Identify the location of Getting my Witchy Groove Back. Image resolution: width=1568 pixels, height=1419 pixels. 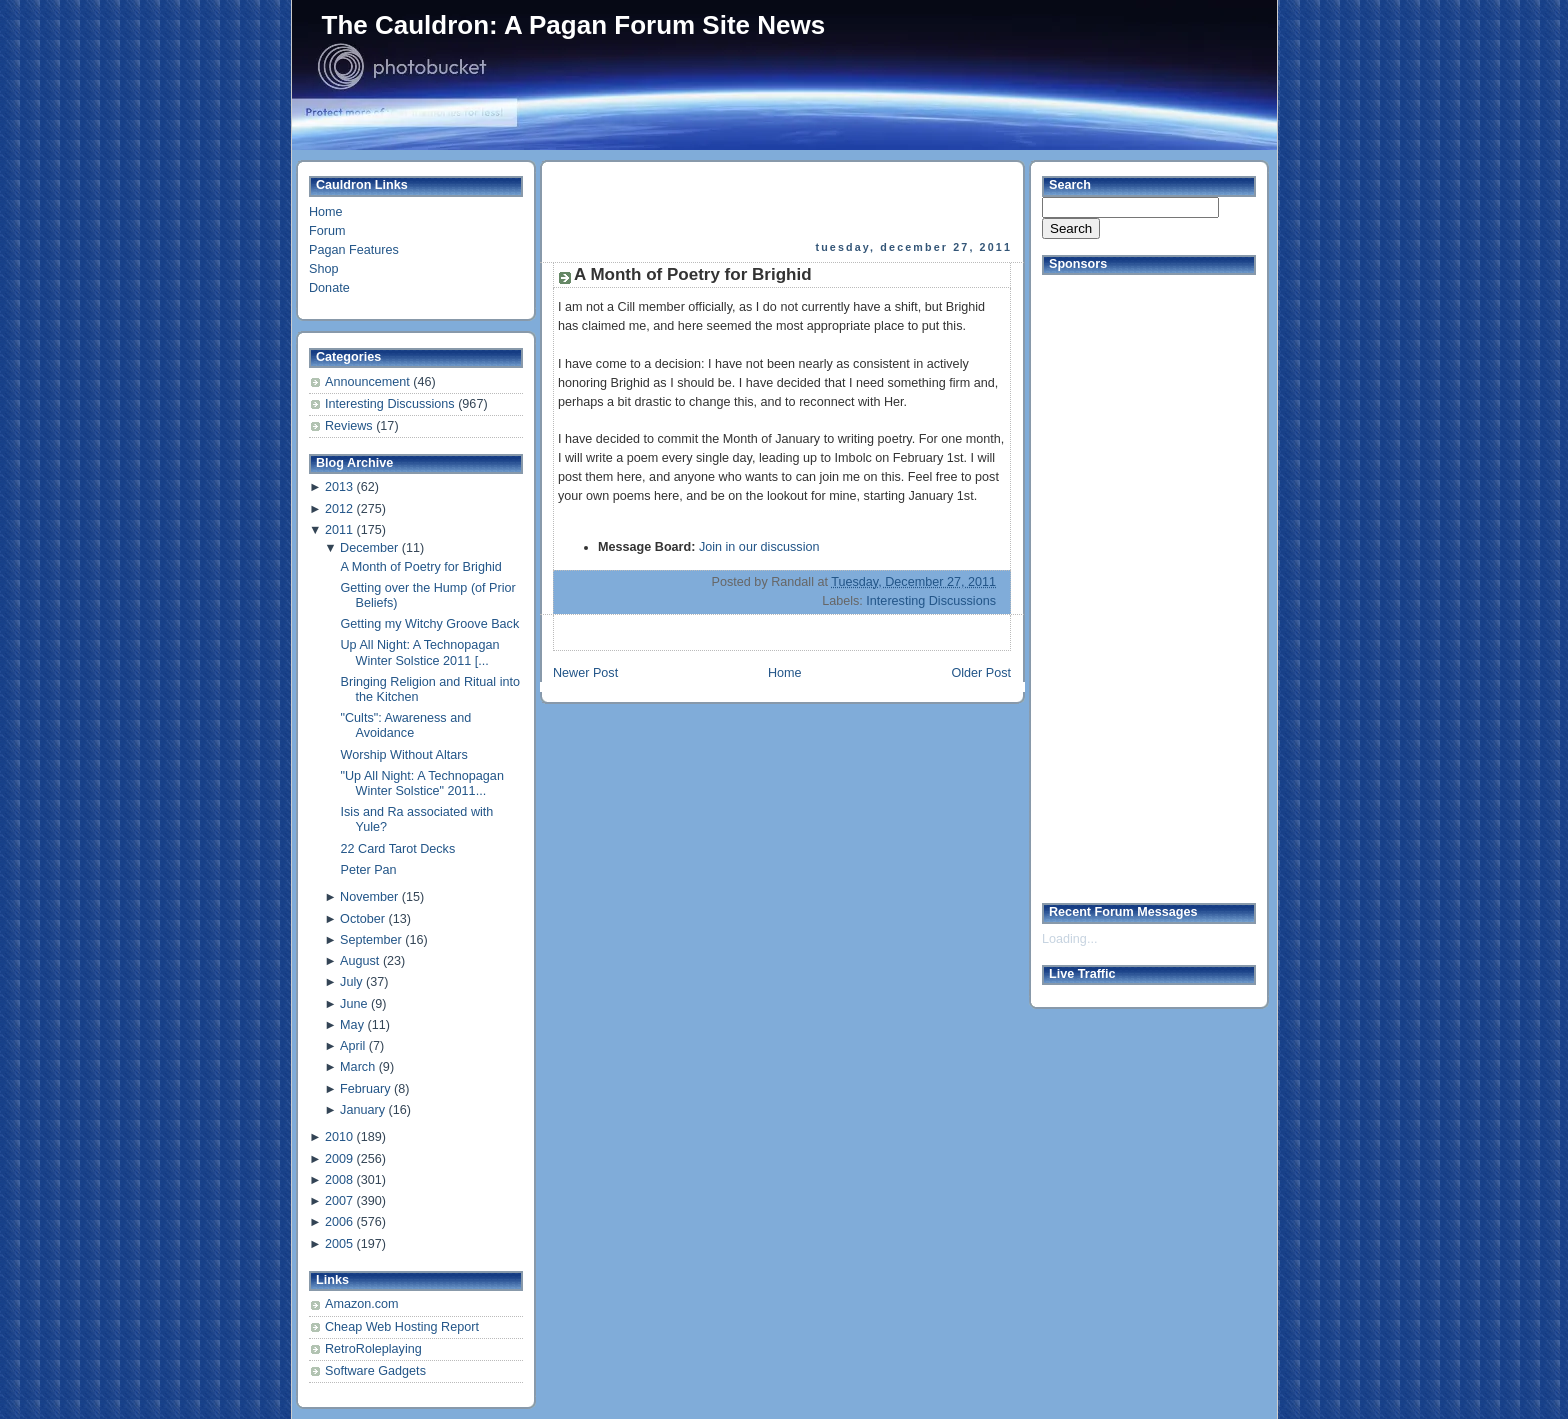
(430, 624).